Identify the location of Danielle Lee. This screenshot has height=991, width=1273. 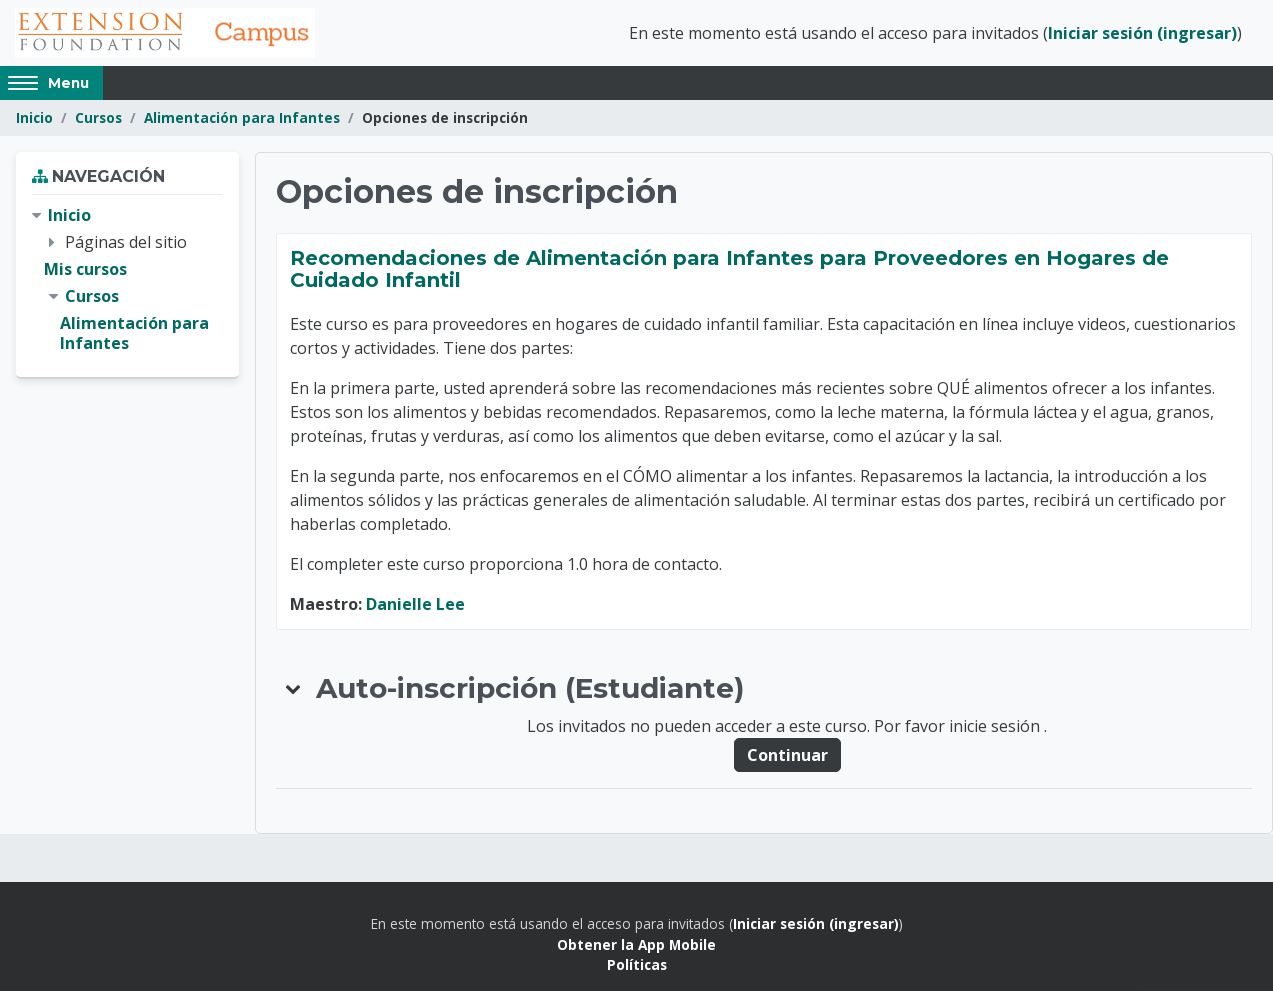
(415, 604).